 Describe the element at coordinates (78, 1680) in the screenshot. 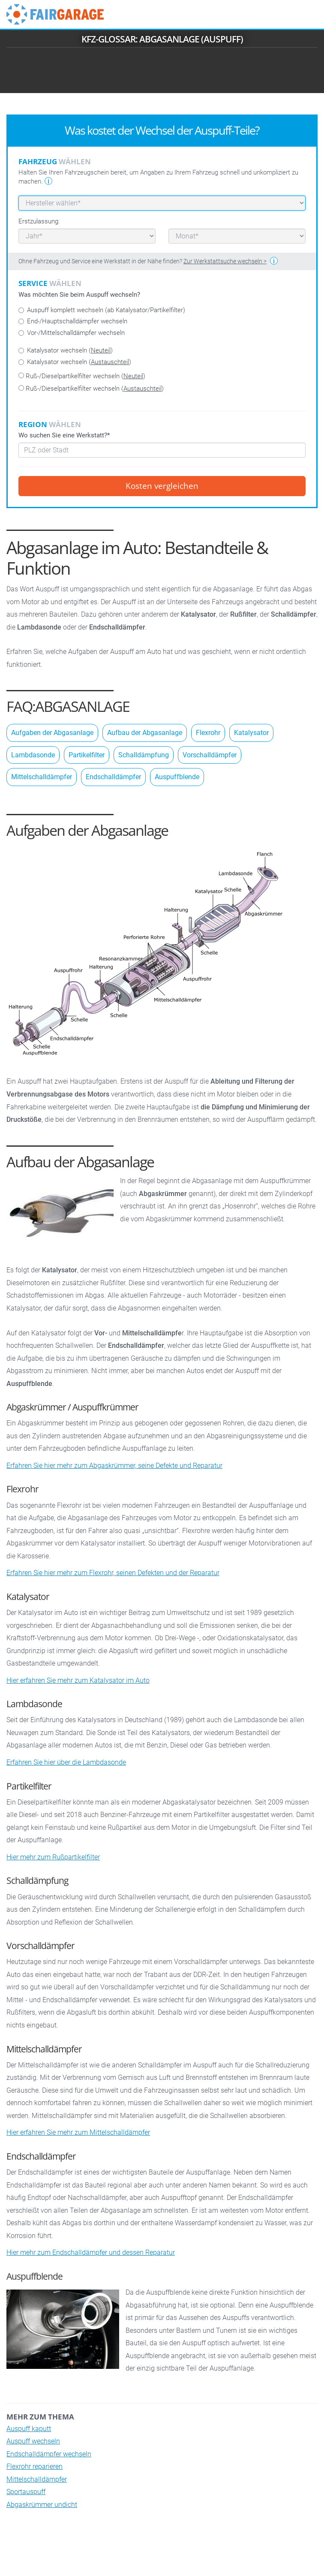

I see `Hier erfahren Sie mehr zum Katalysator im Auto` at that location.